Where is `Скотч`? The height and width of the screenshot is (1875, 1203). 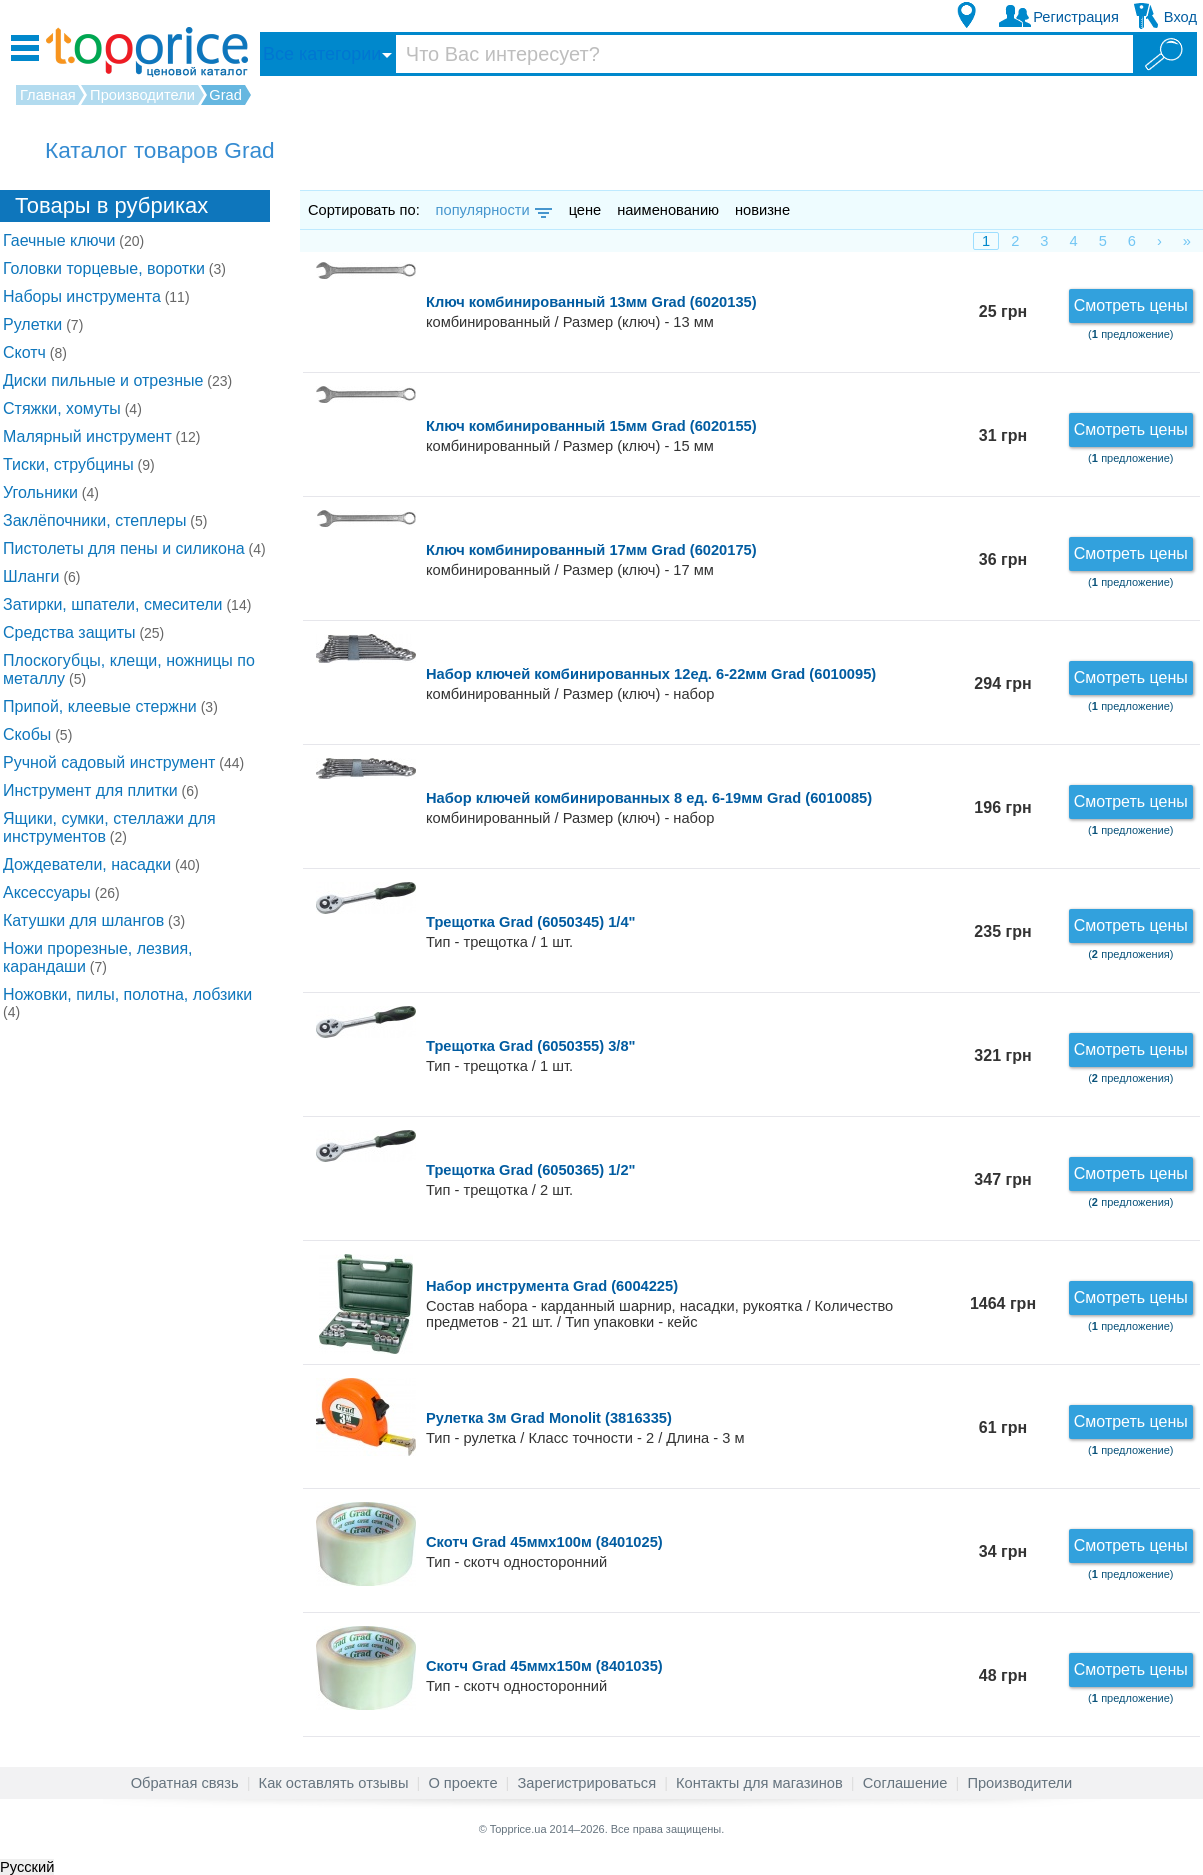 Скотч is located at coordinates (35, 352).